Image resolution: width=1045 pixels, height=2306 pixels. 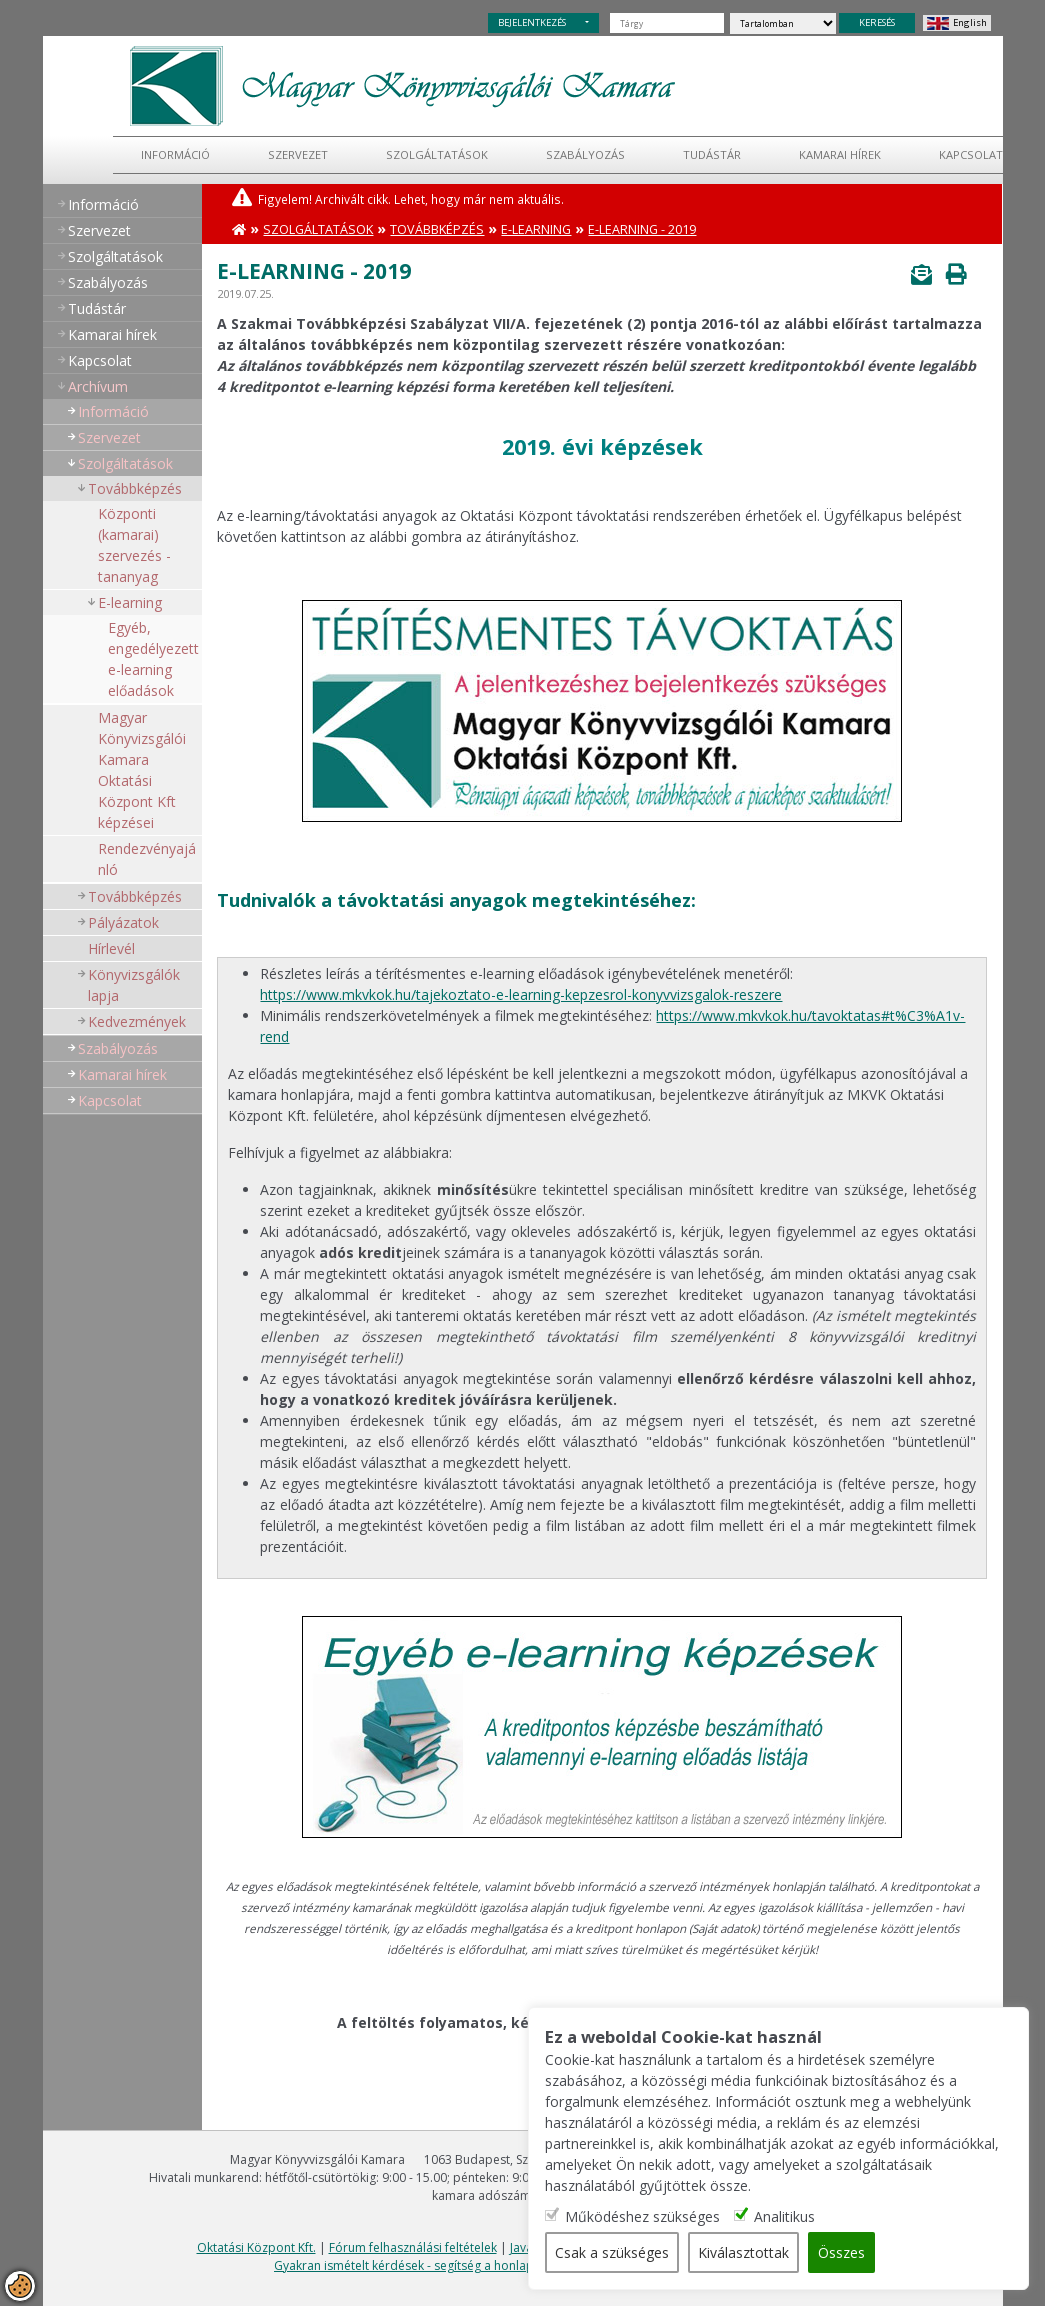 What do you see at coordinates (970, 22) in the screenshot?
I see `English` at bounding box center [970, 22].